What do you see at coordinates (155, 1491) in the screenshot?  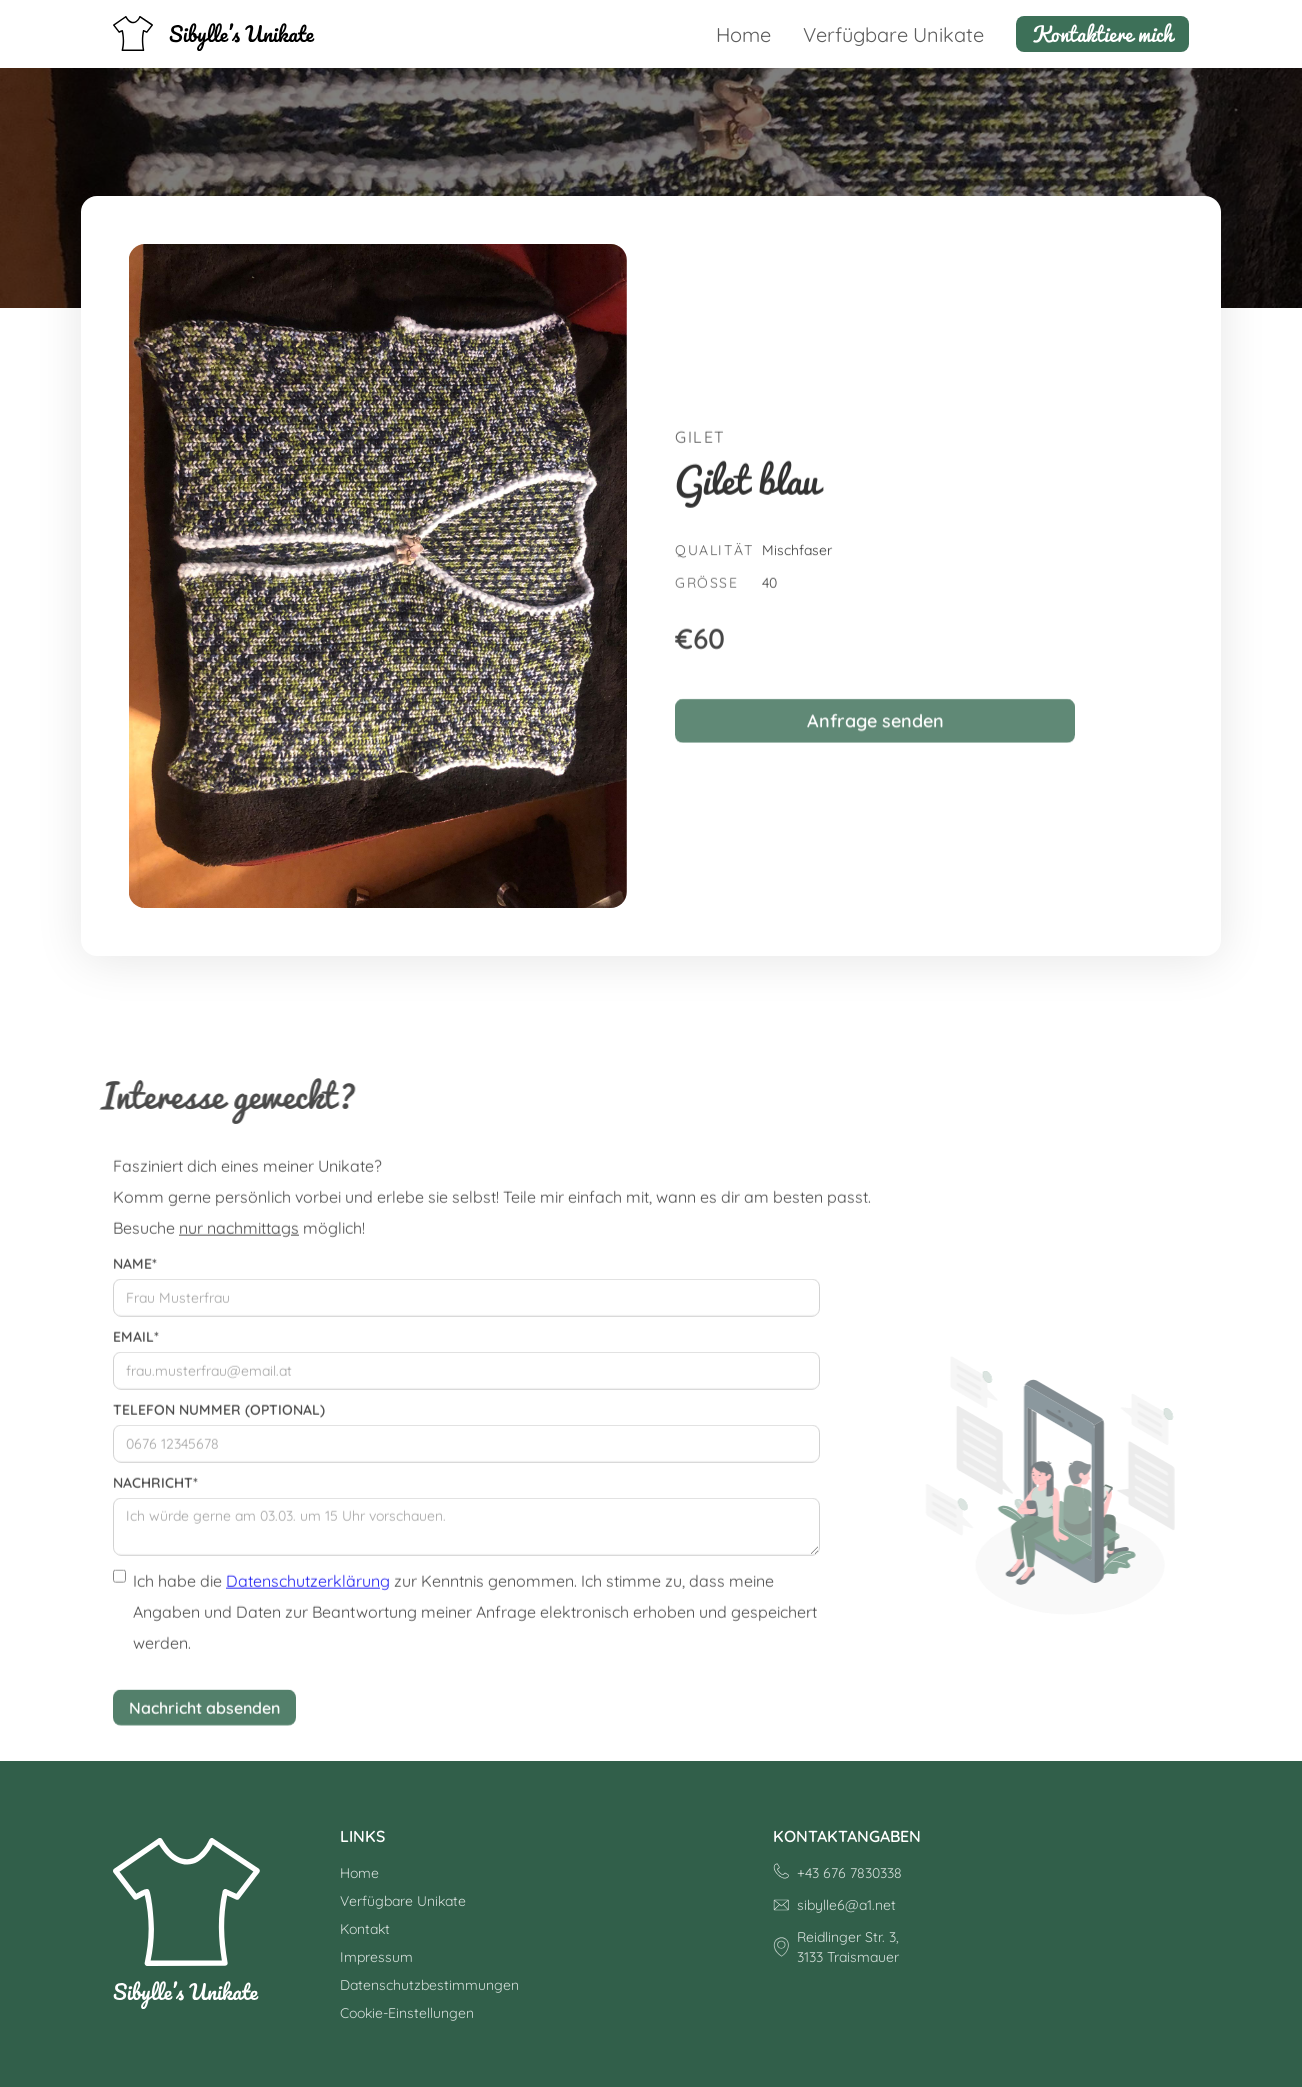 I see `Nachricht*` at bounding box center [155, 1491].